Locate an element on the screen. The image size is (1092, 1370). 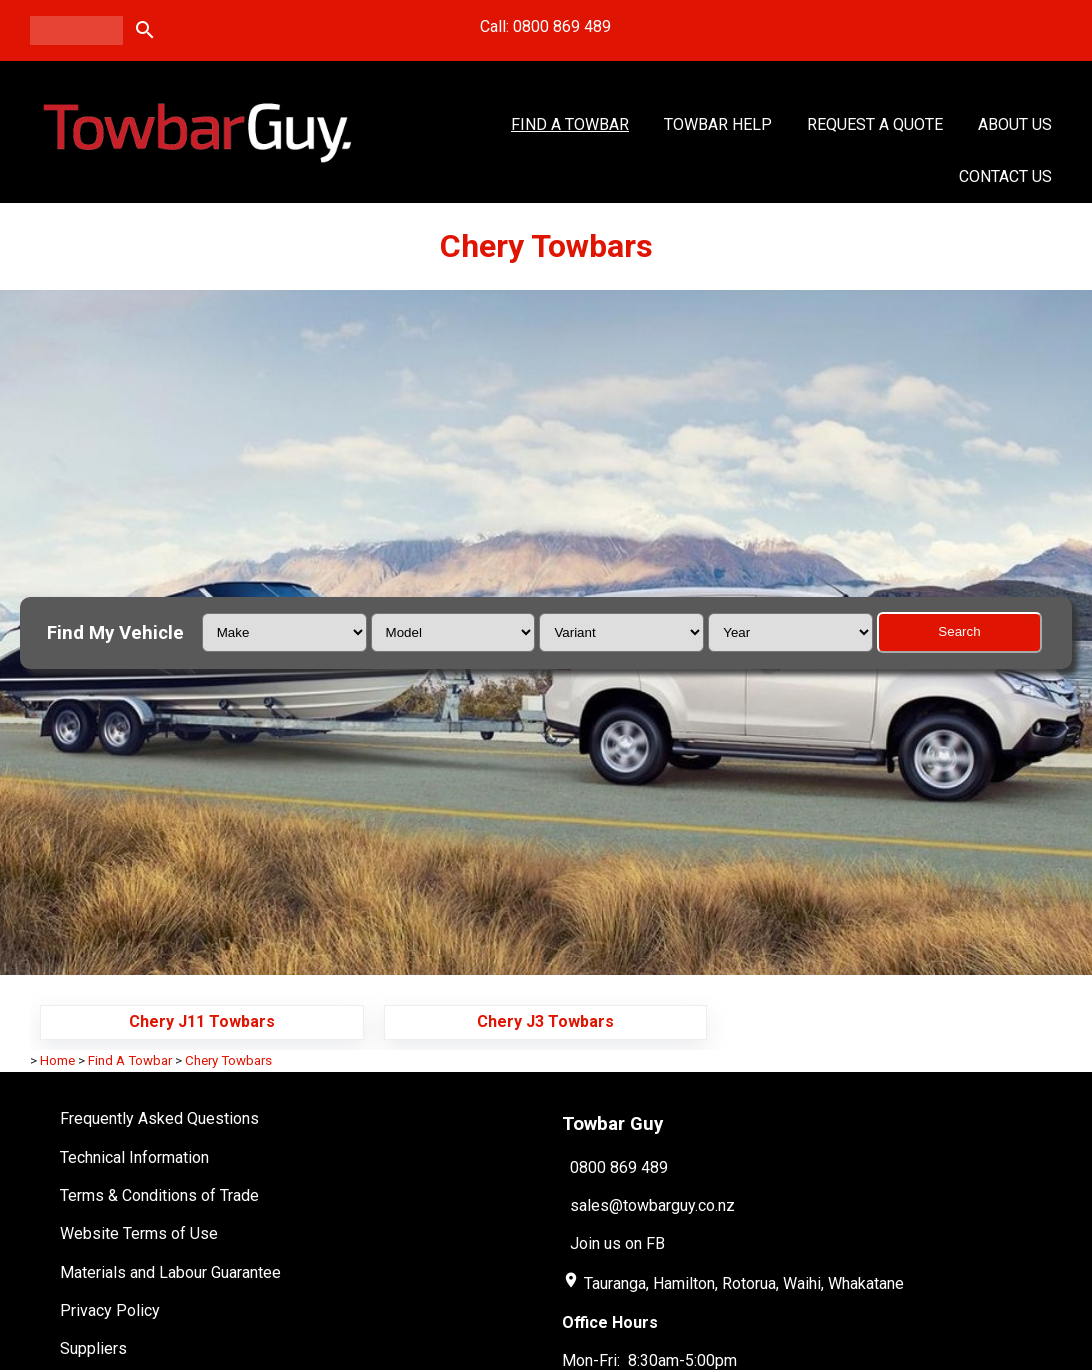
About Us is located at coordinates (1015, 124).